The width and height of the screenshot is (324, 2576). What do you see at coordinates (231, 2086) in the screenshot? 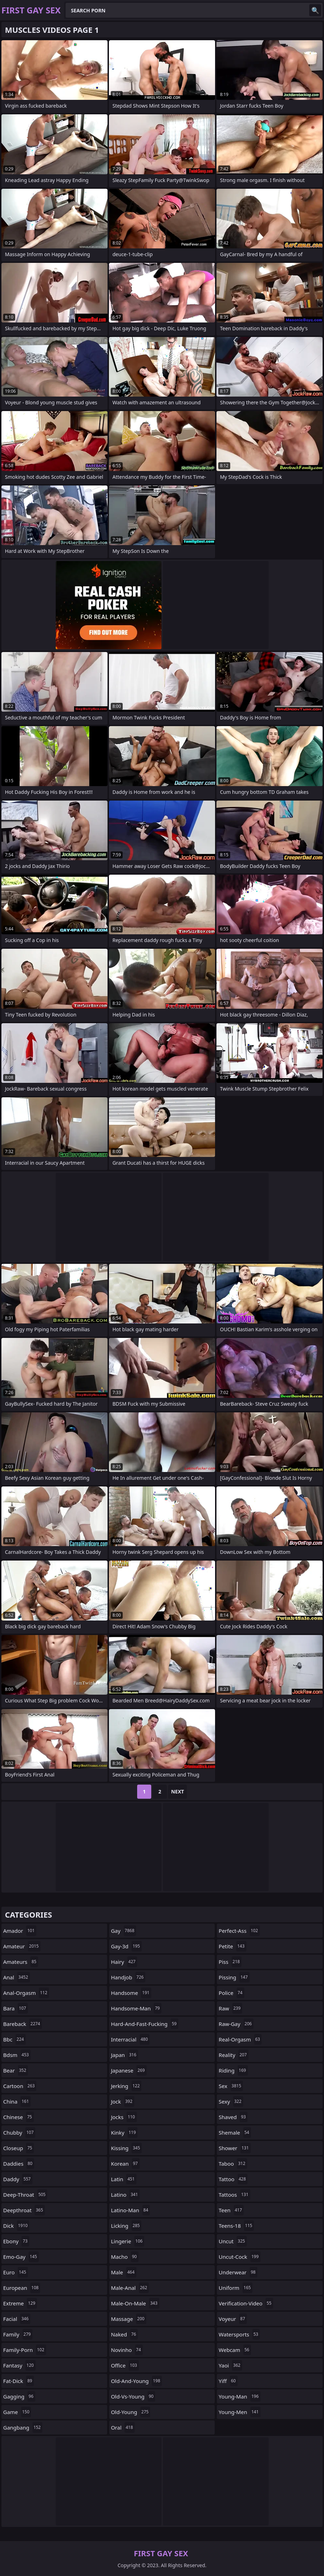
I see `sex` at bounding box center [231, 2086].